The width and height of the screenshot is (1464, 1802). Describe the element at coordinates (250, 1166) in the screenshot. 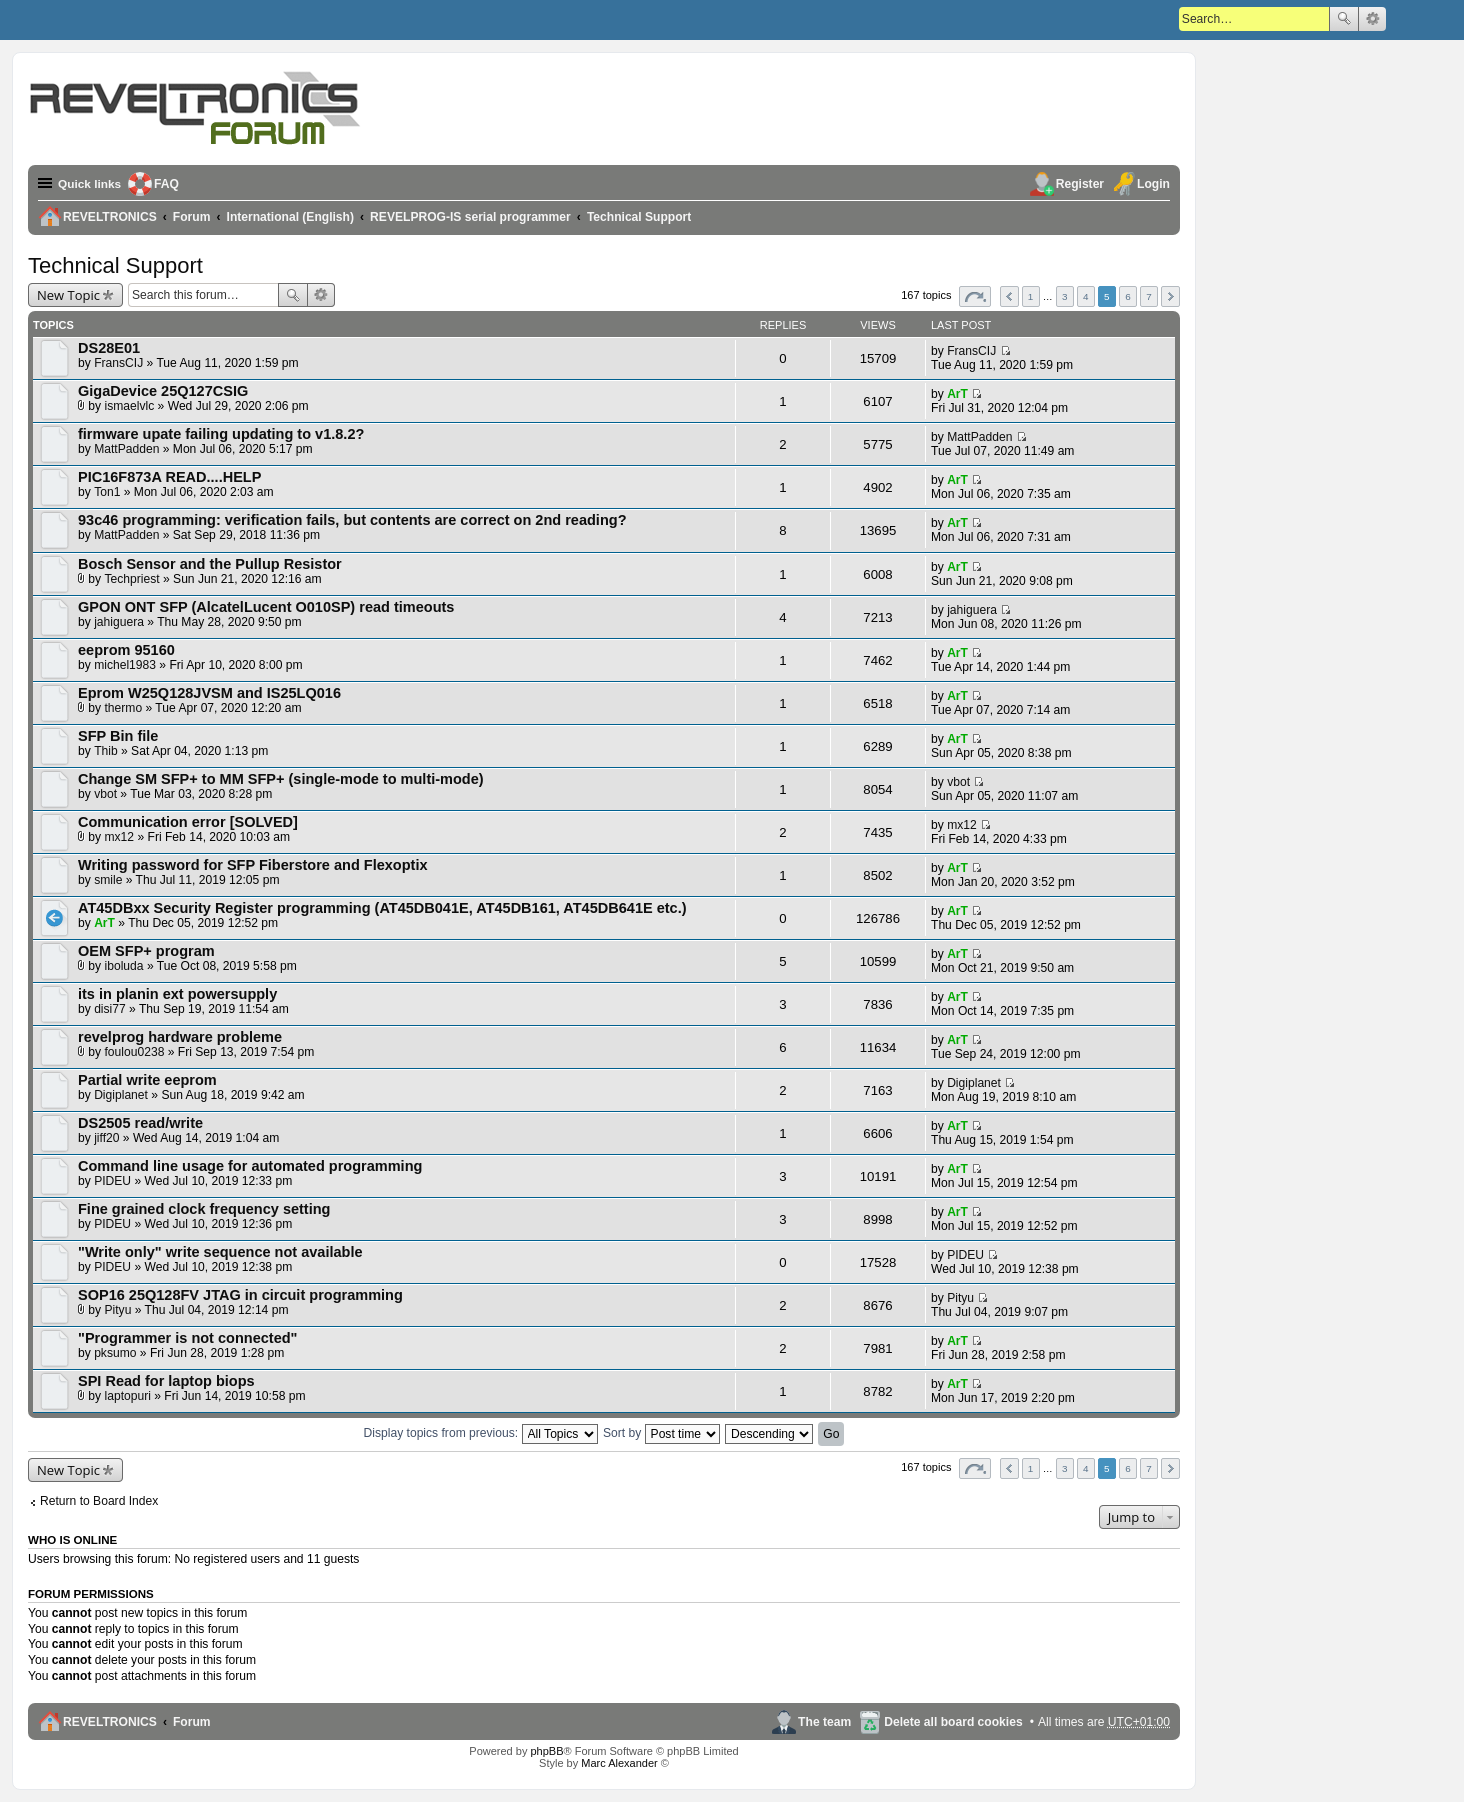

I see `Command line usage for automated programming` at that location.